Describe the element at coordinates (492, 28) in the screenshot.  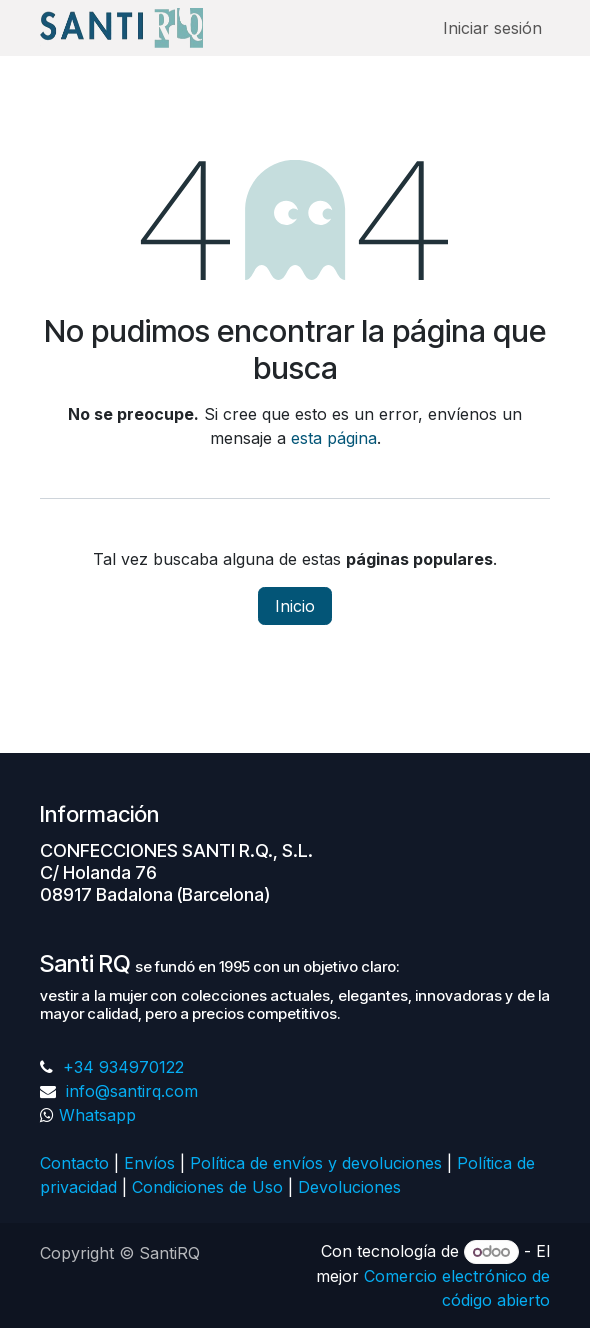
I see `Iniciar sesión` at that location.